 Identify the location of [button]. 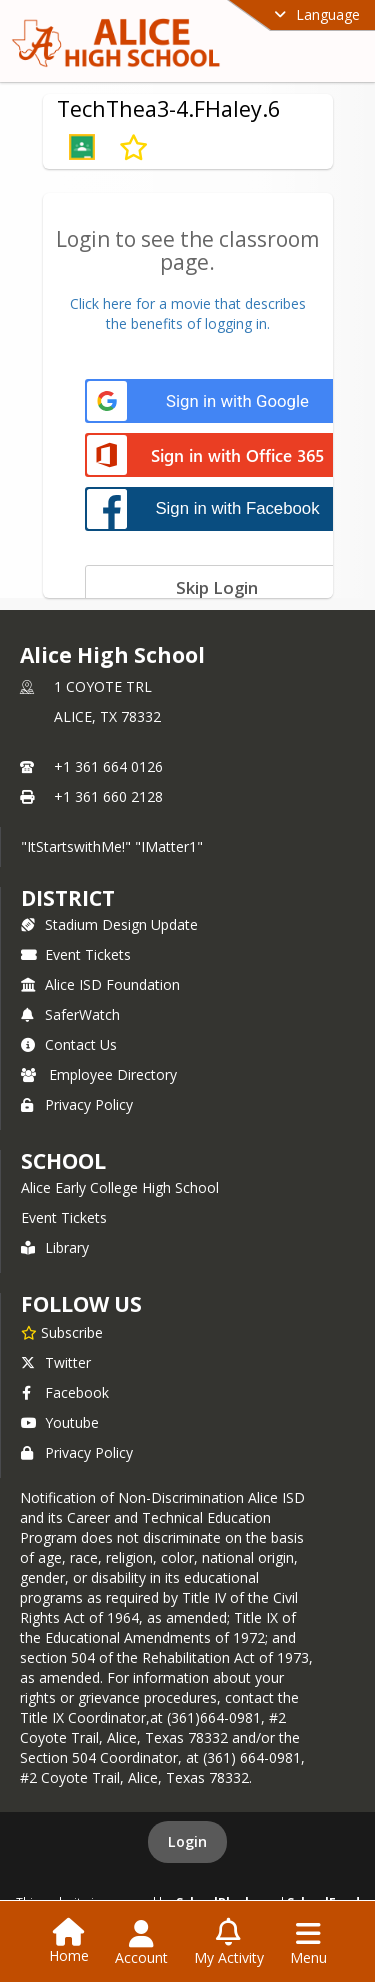
(82, 147).